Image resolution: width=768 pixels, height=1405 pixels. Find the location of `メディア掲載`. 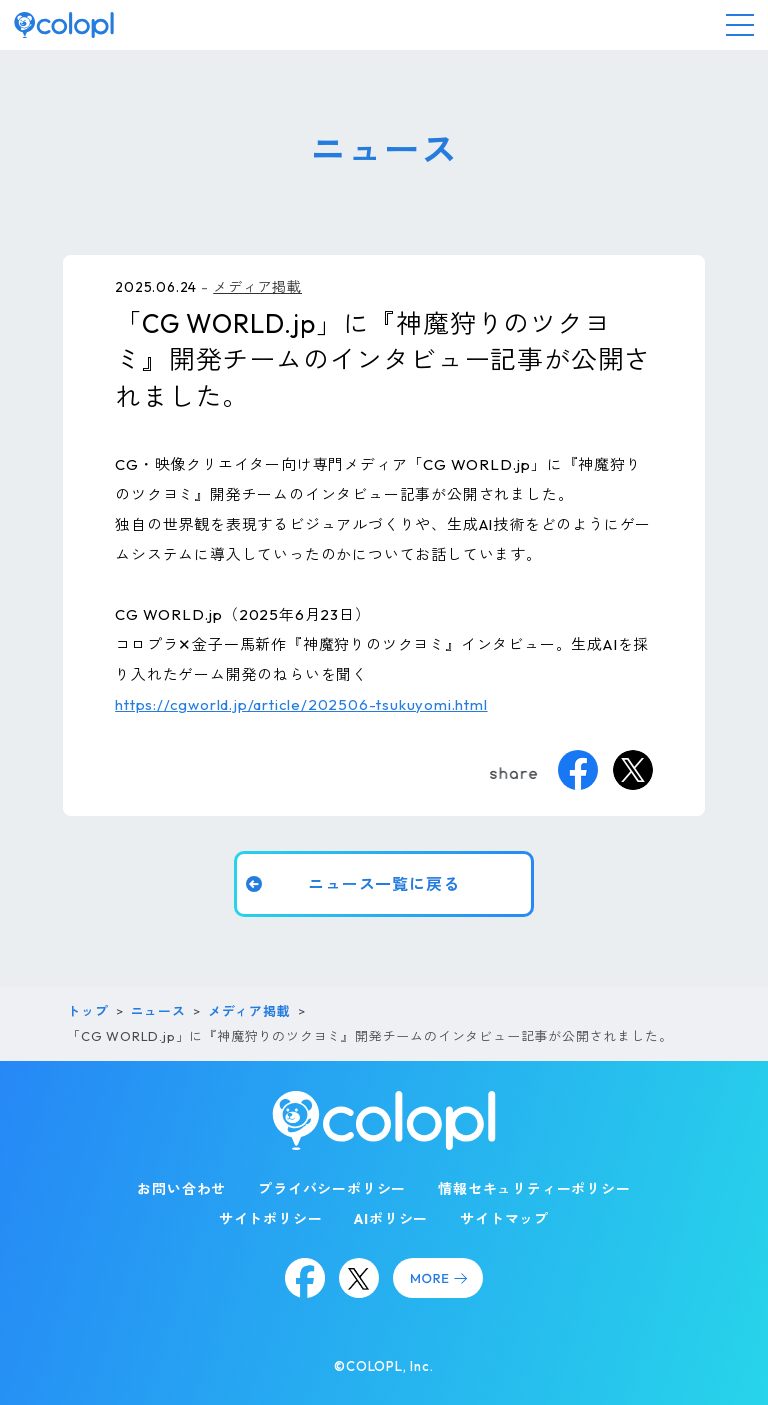

メディア掲載 is located at coordinates (257, 287).